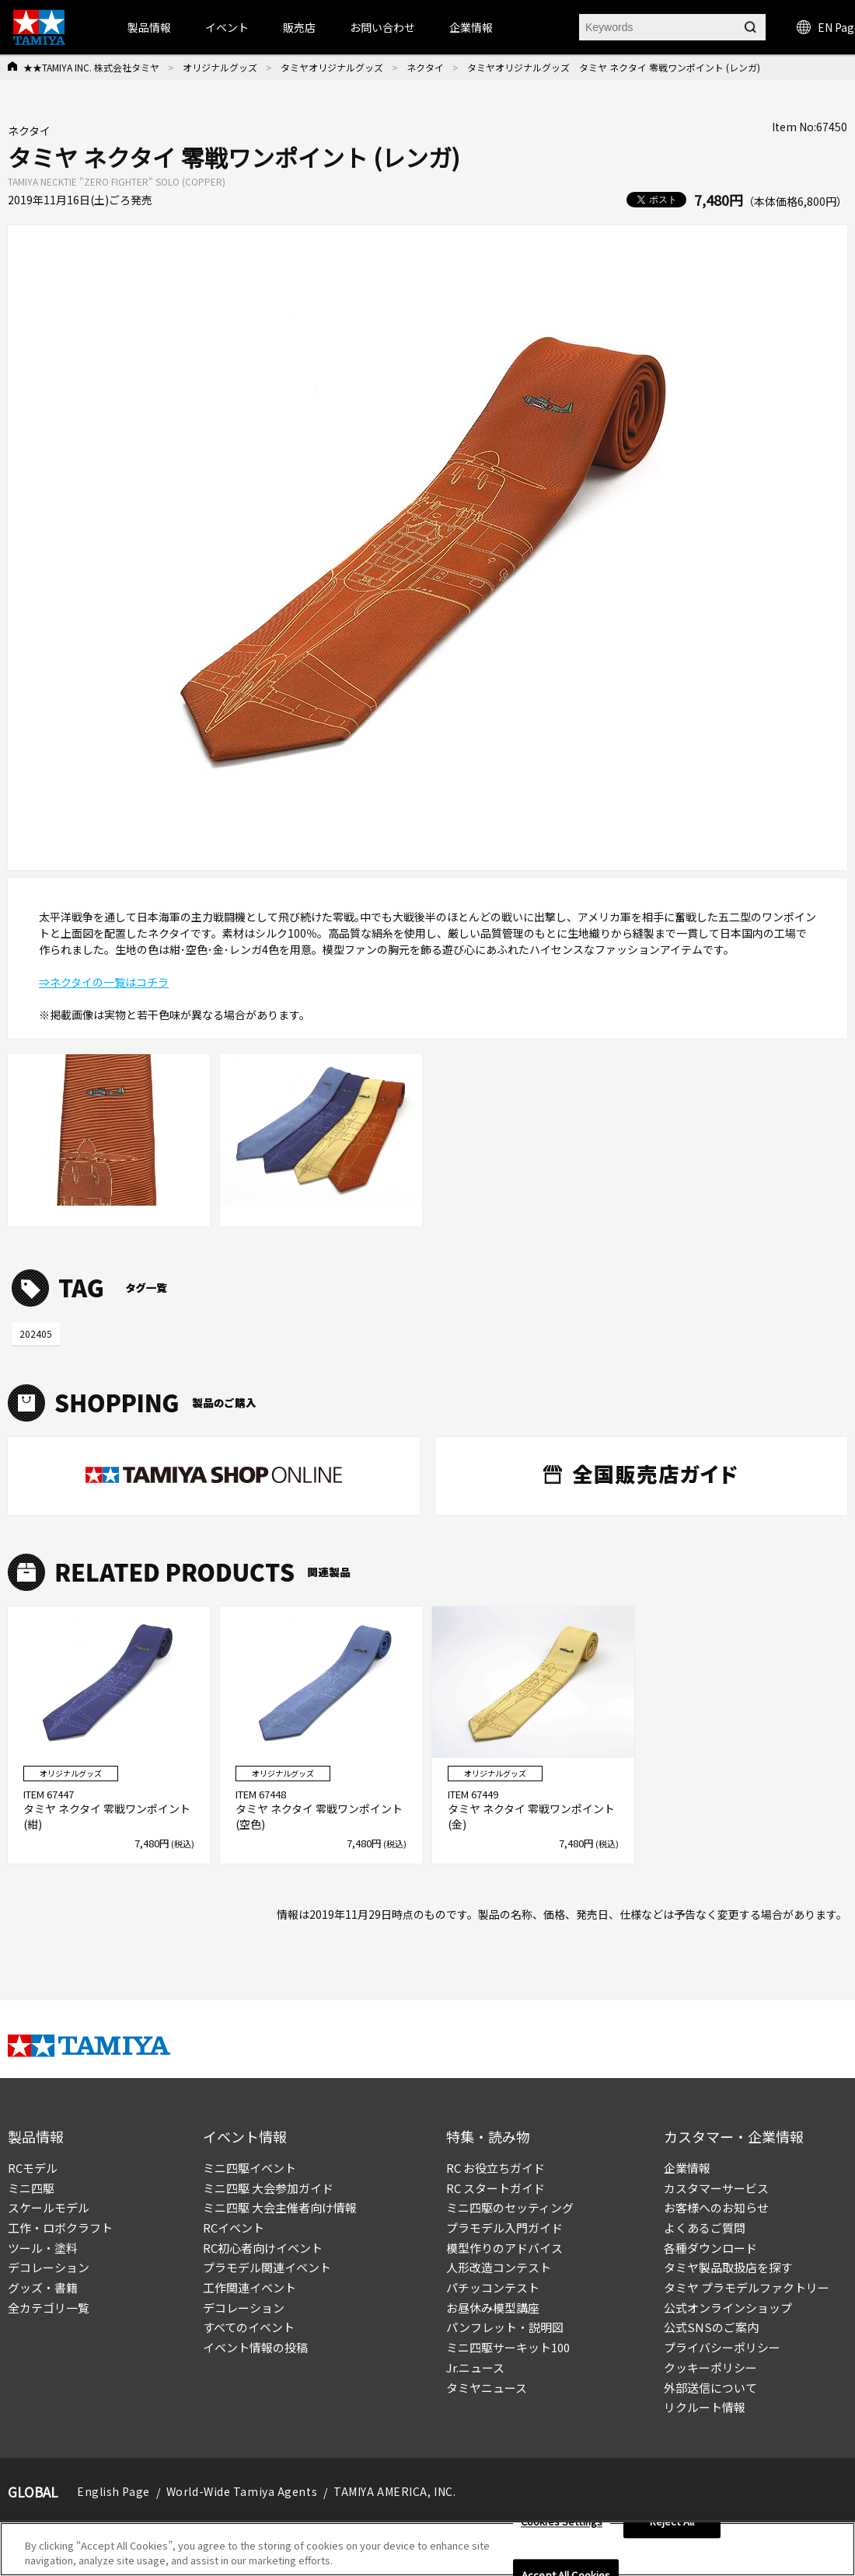  What do you see at coordinates (716, 2207) in the screenshot?
I see `お客様へのお知らせ` at bounding box center [716, 2207].